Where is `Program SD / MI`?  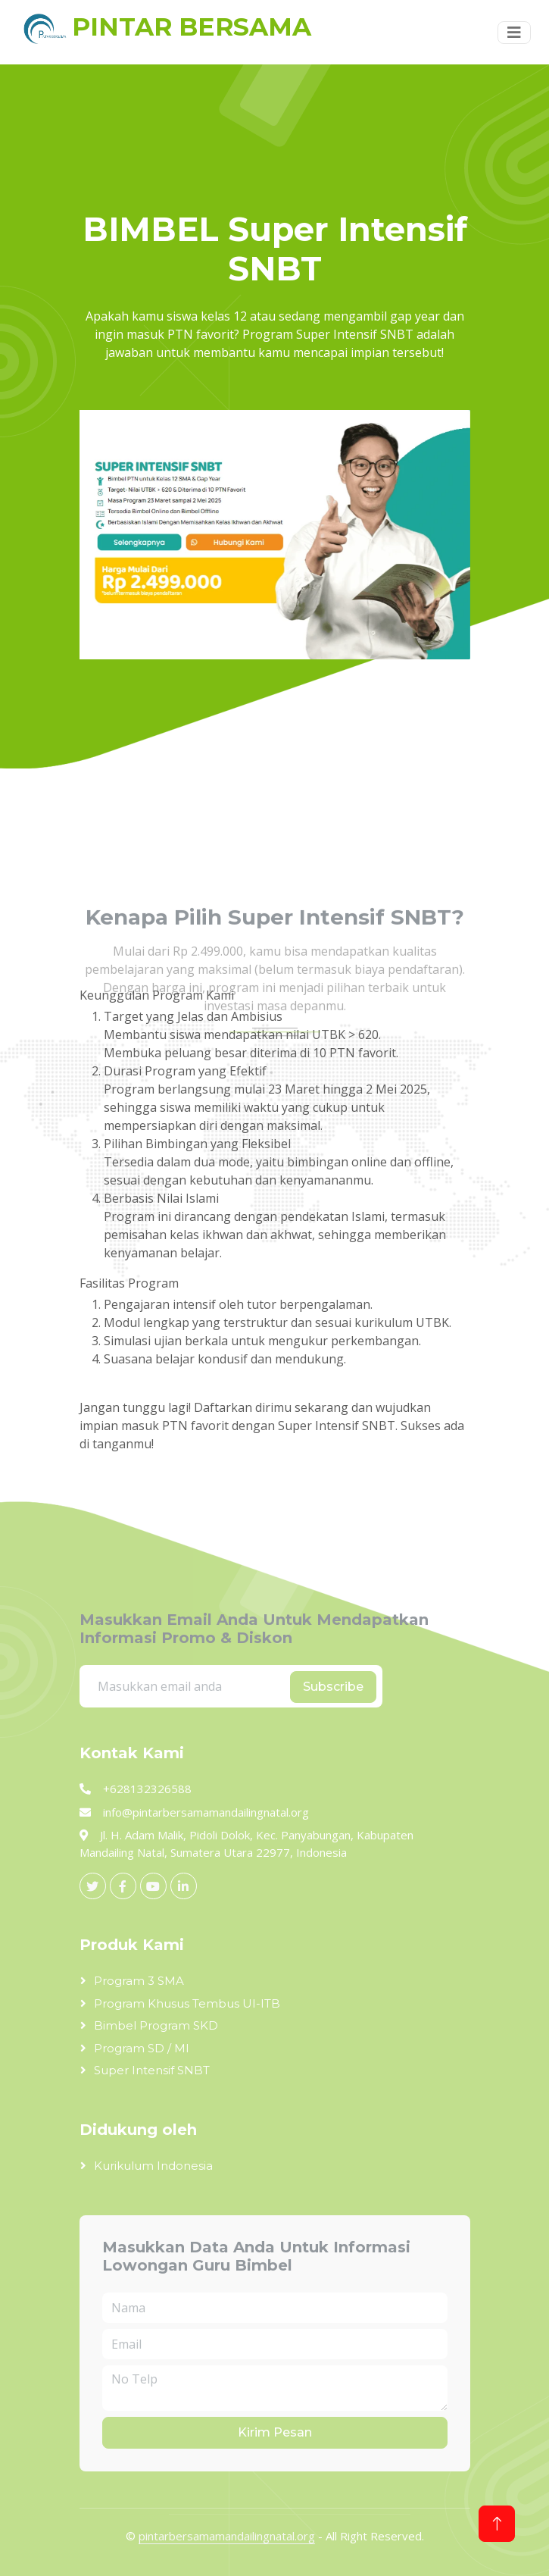 Program SD / MI is located at coordinates (141, 2048).